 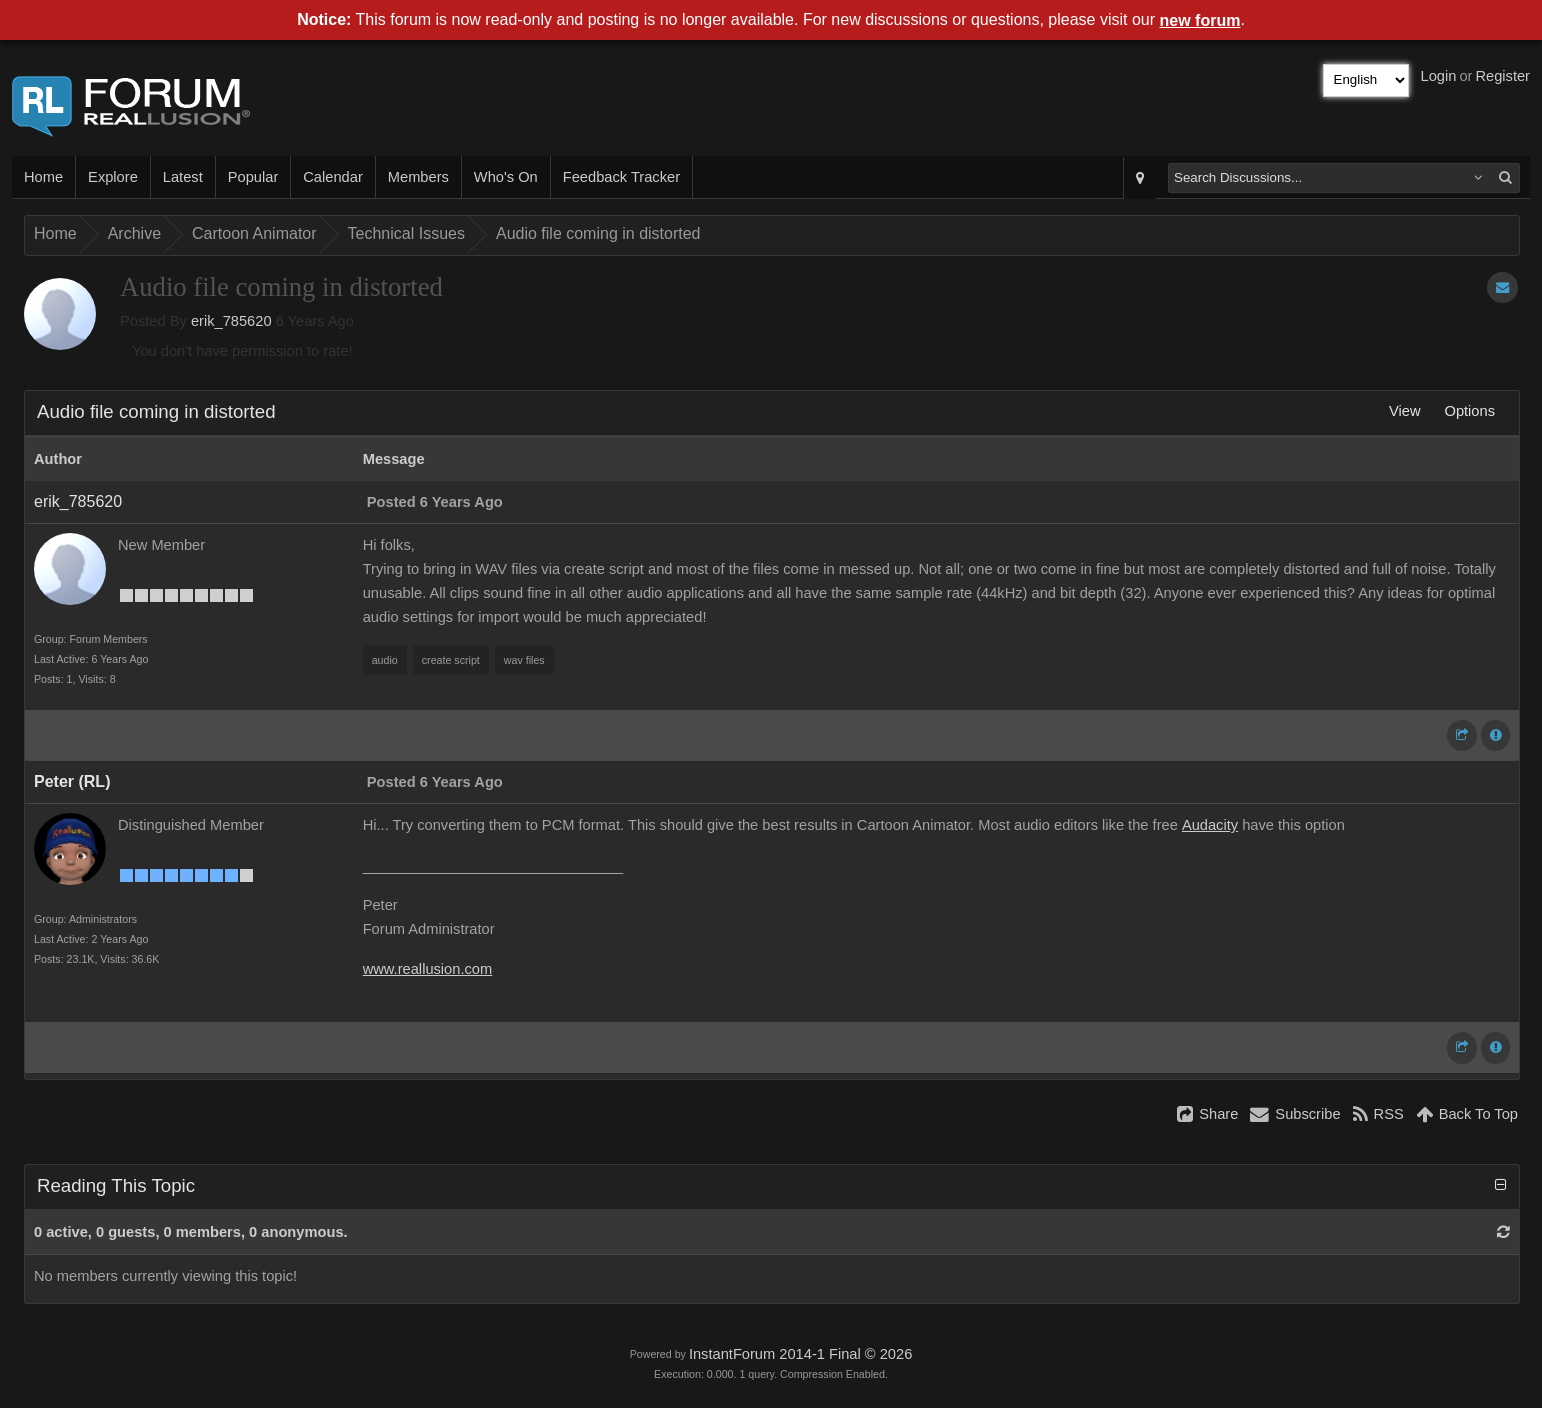 I want to click on Members, so click(x=418, y=177).